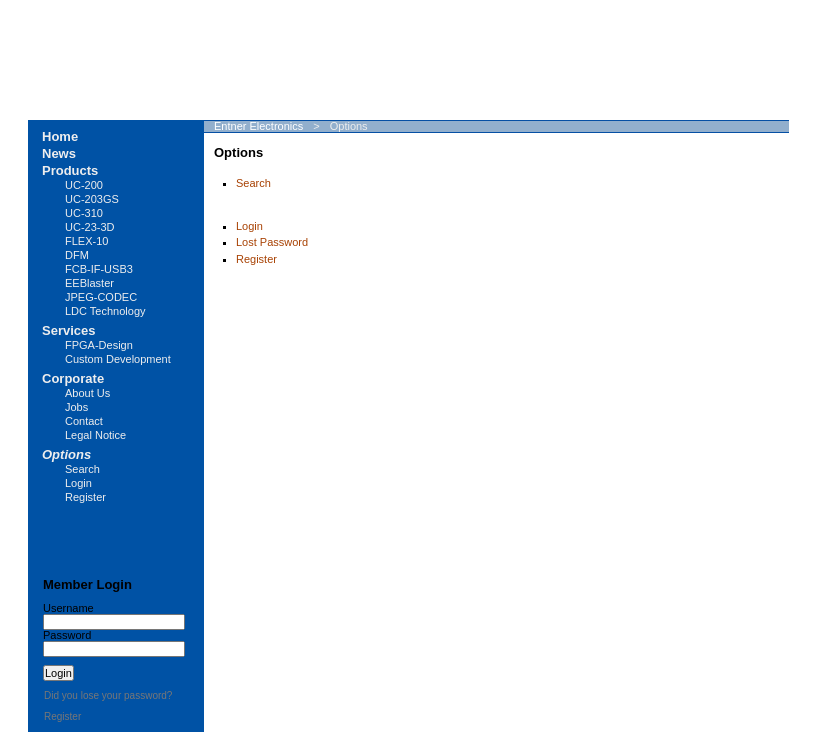 The image size is (817, 756). I want to click on UC-23-3D, so click(90, 227).